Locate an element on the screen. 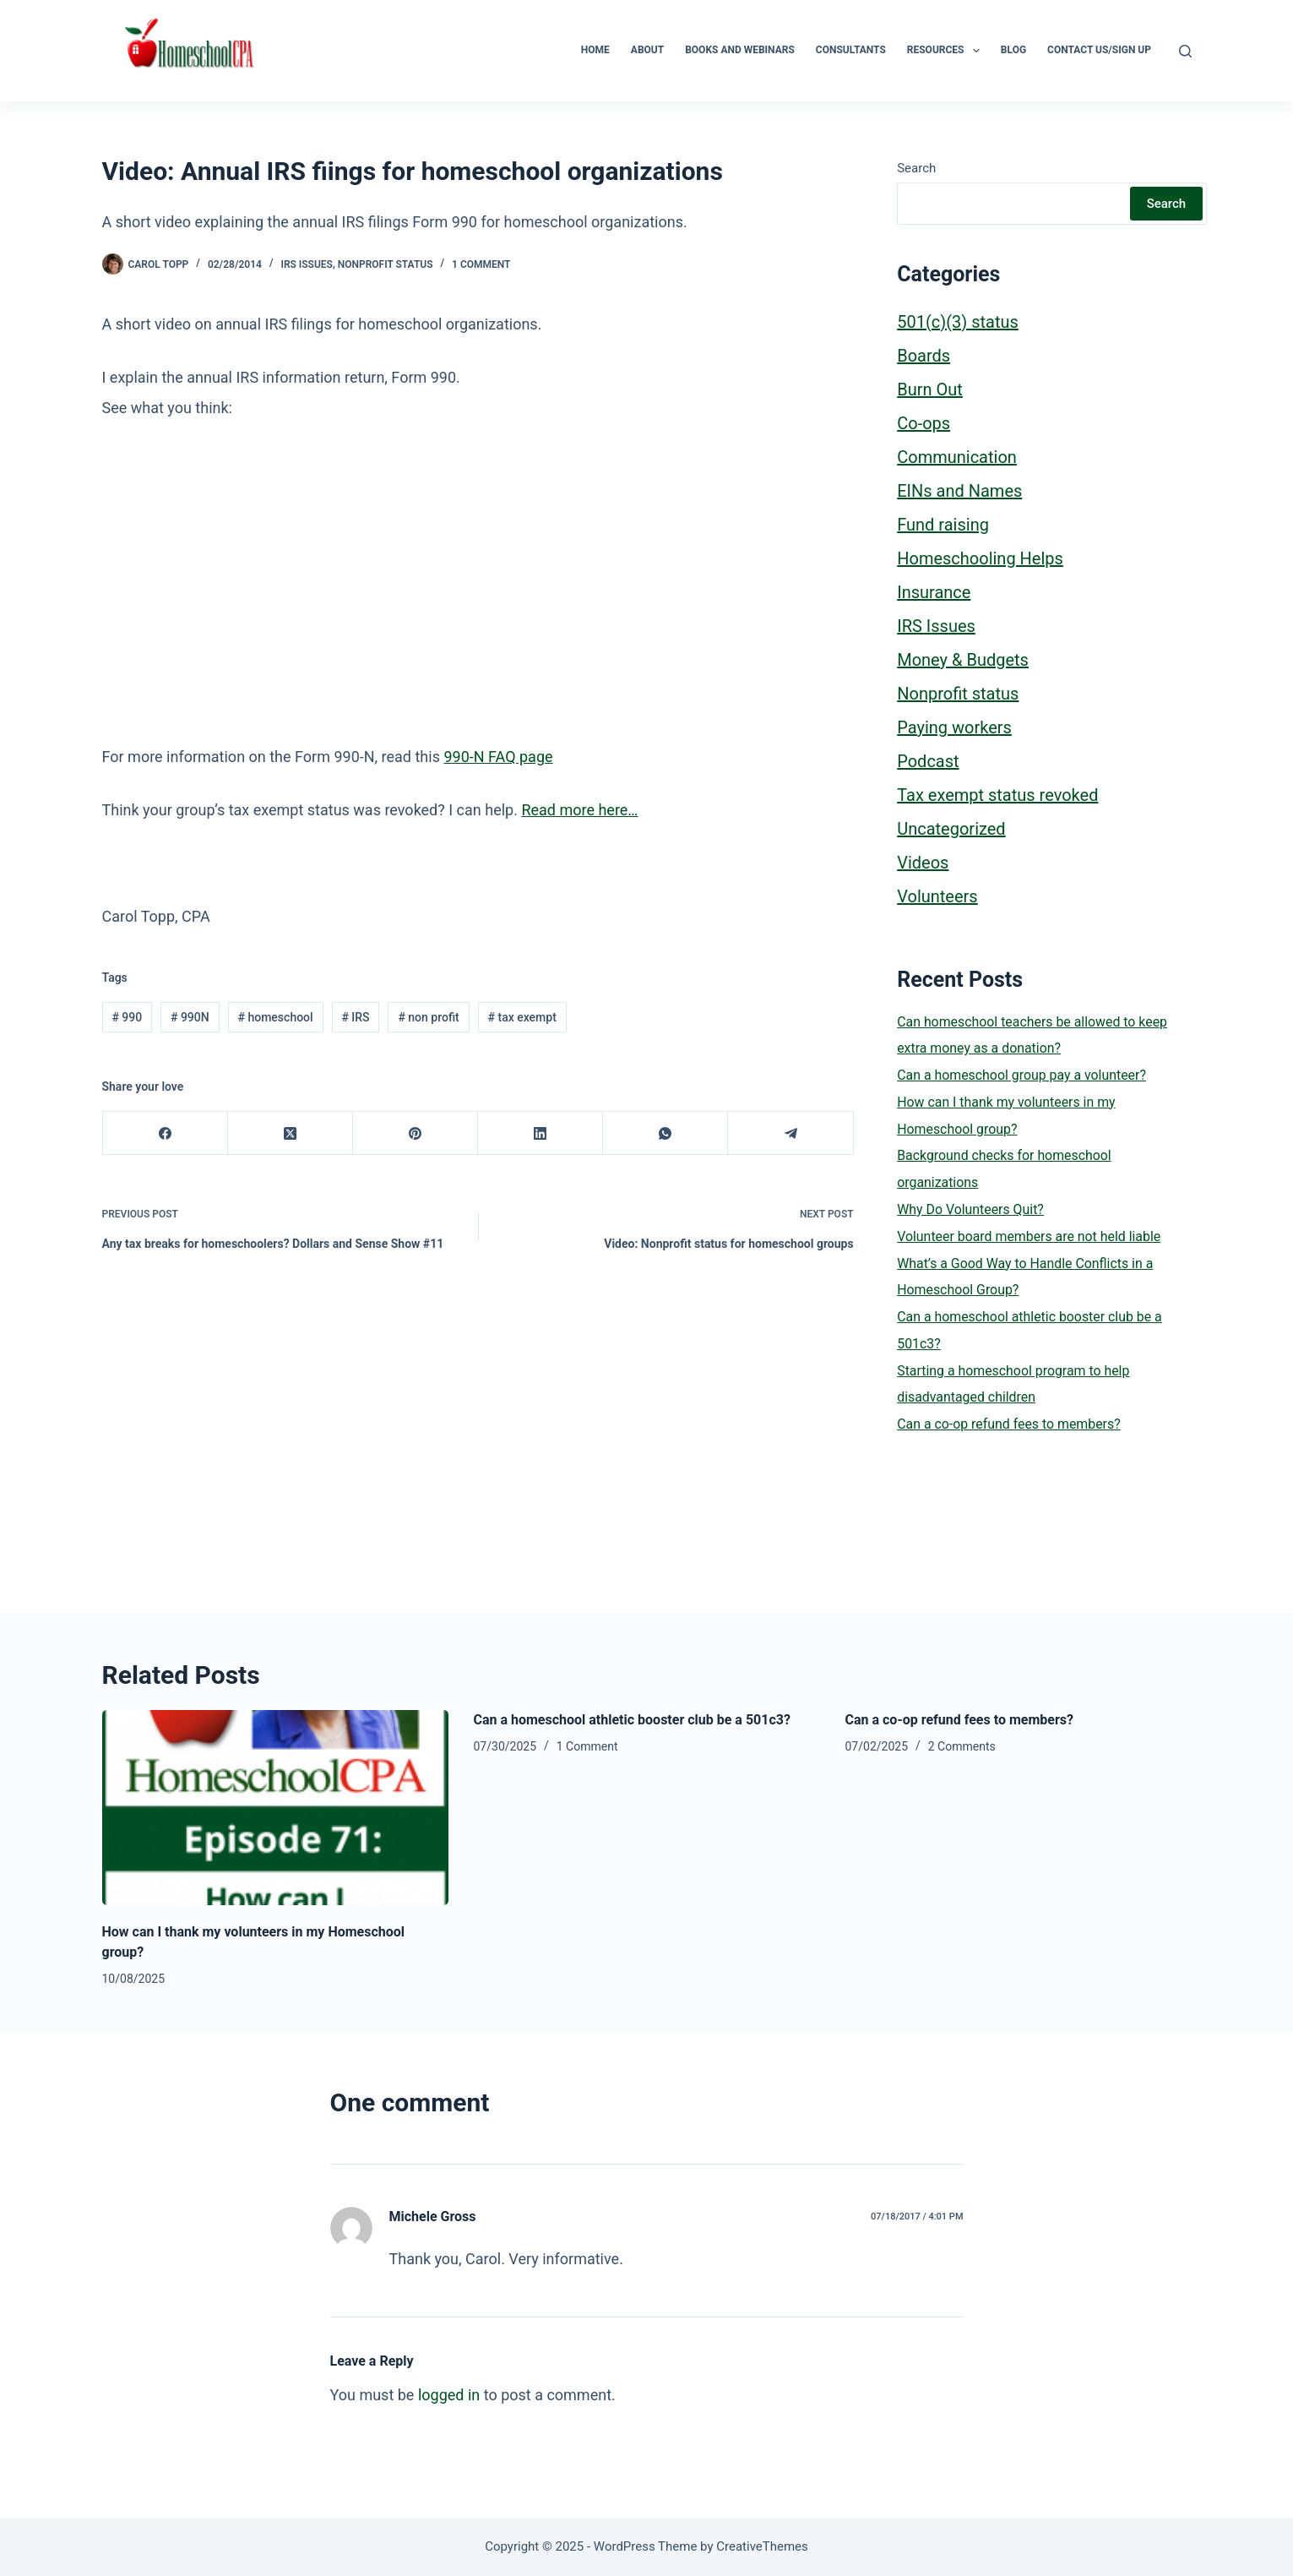 This screenshot has height=2576, width=1293. 990-N FAQ page is located at coordinates (497, 756).